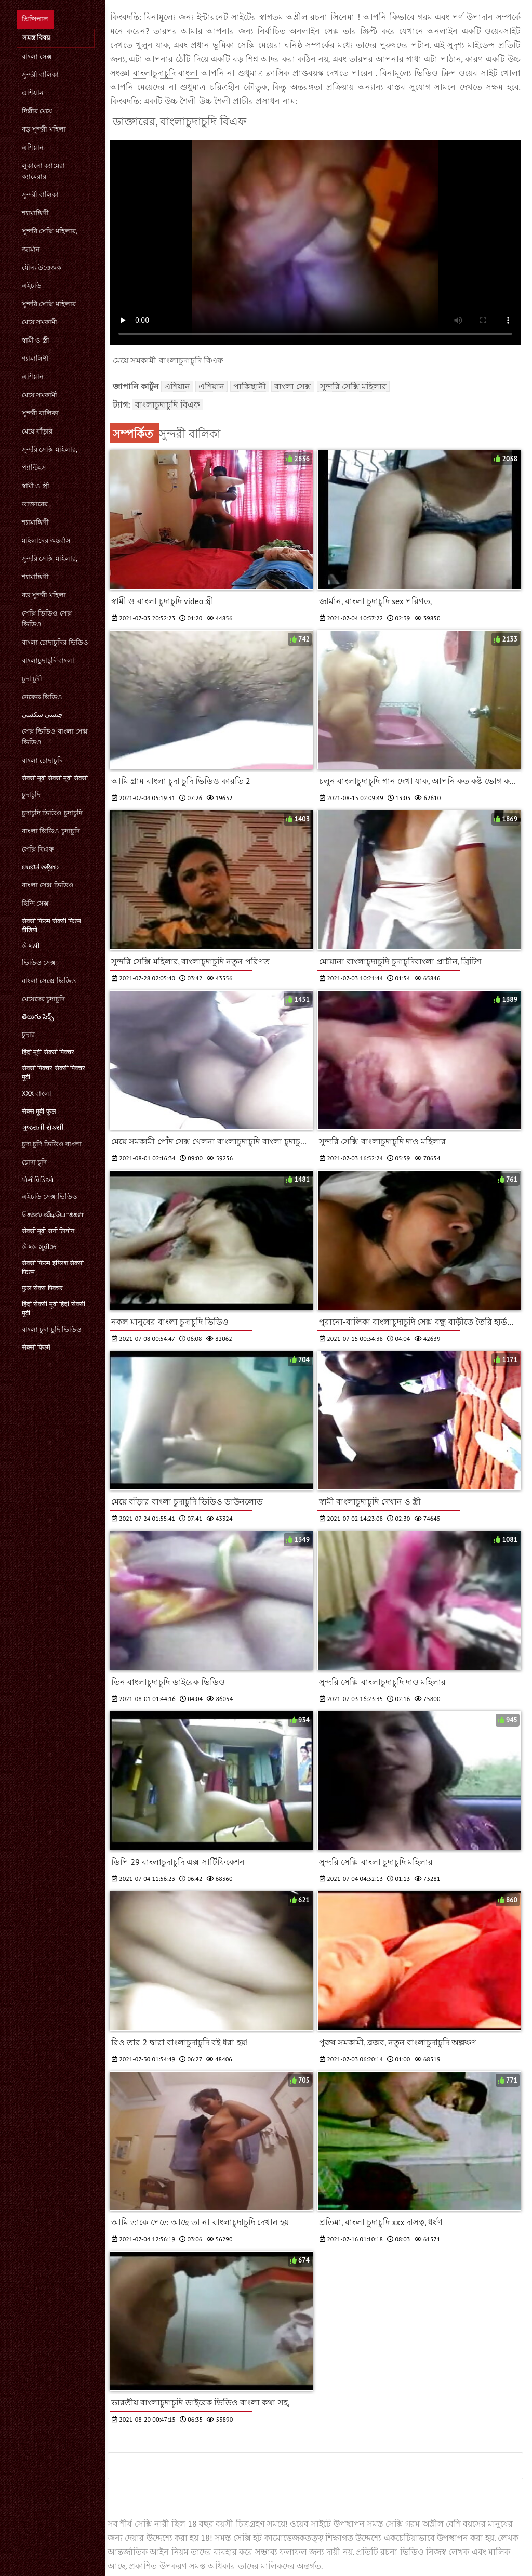  Describe the element at coordinates (53, 1072) in the screenshot. I see `सेक्सी पिक्चर सेक्सी पिक्चर मूवी` at that location.